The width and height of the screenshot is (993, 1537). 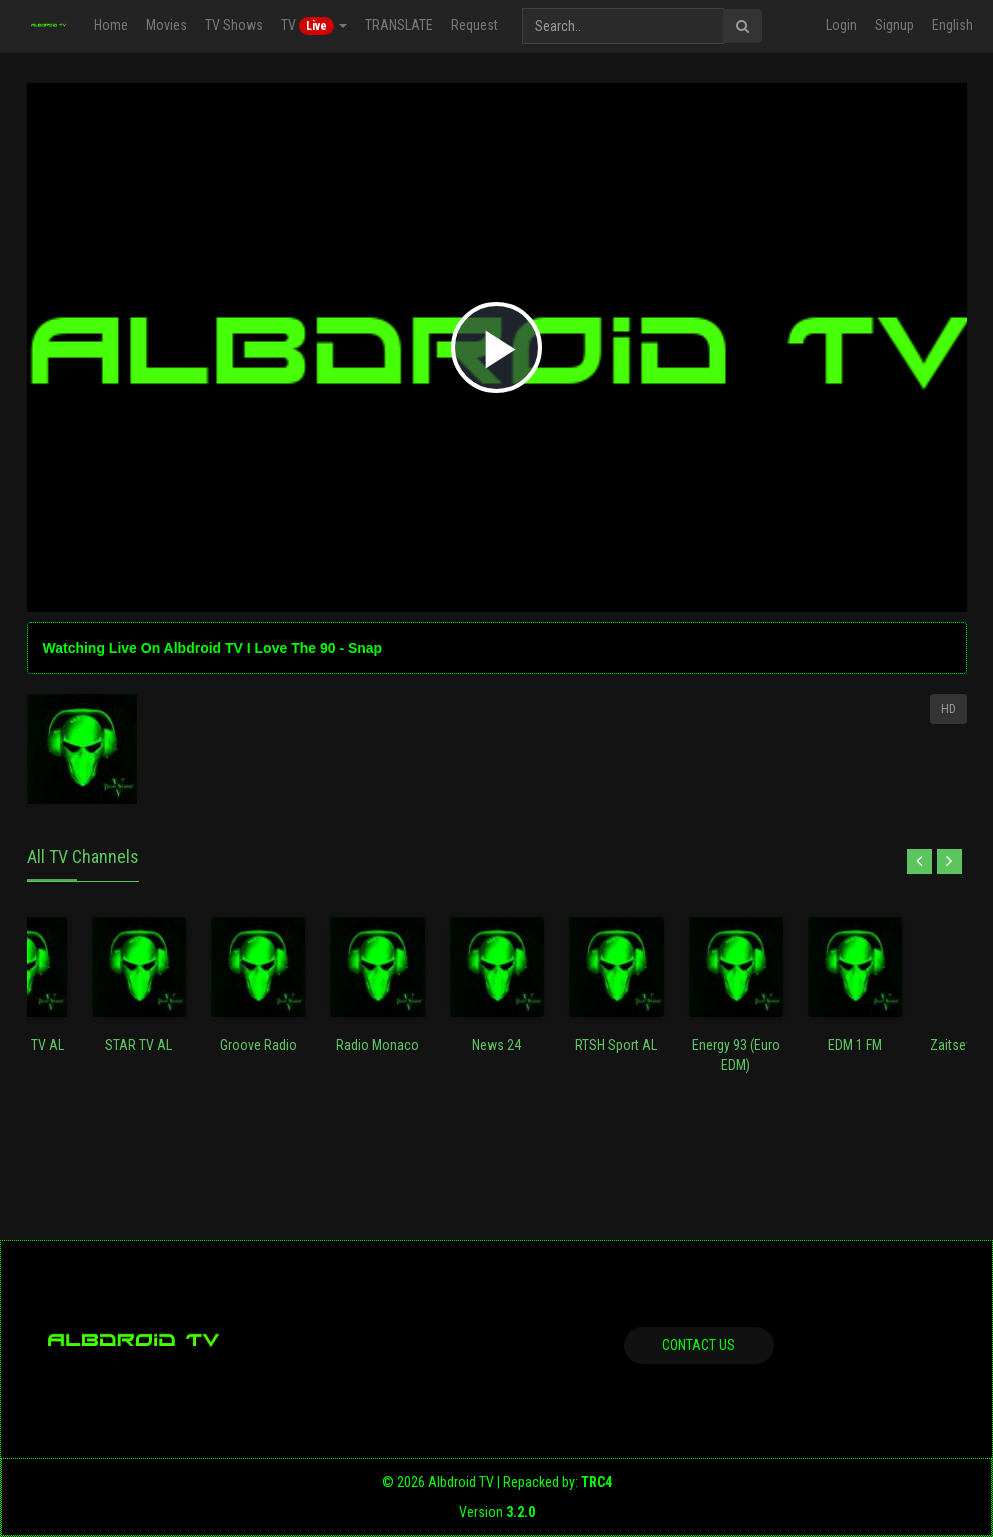 What do you see at coordinates (948, 709) in the screenshot?
I see `HD` at bounding box center [948, 709].